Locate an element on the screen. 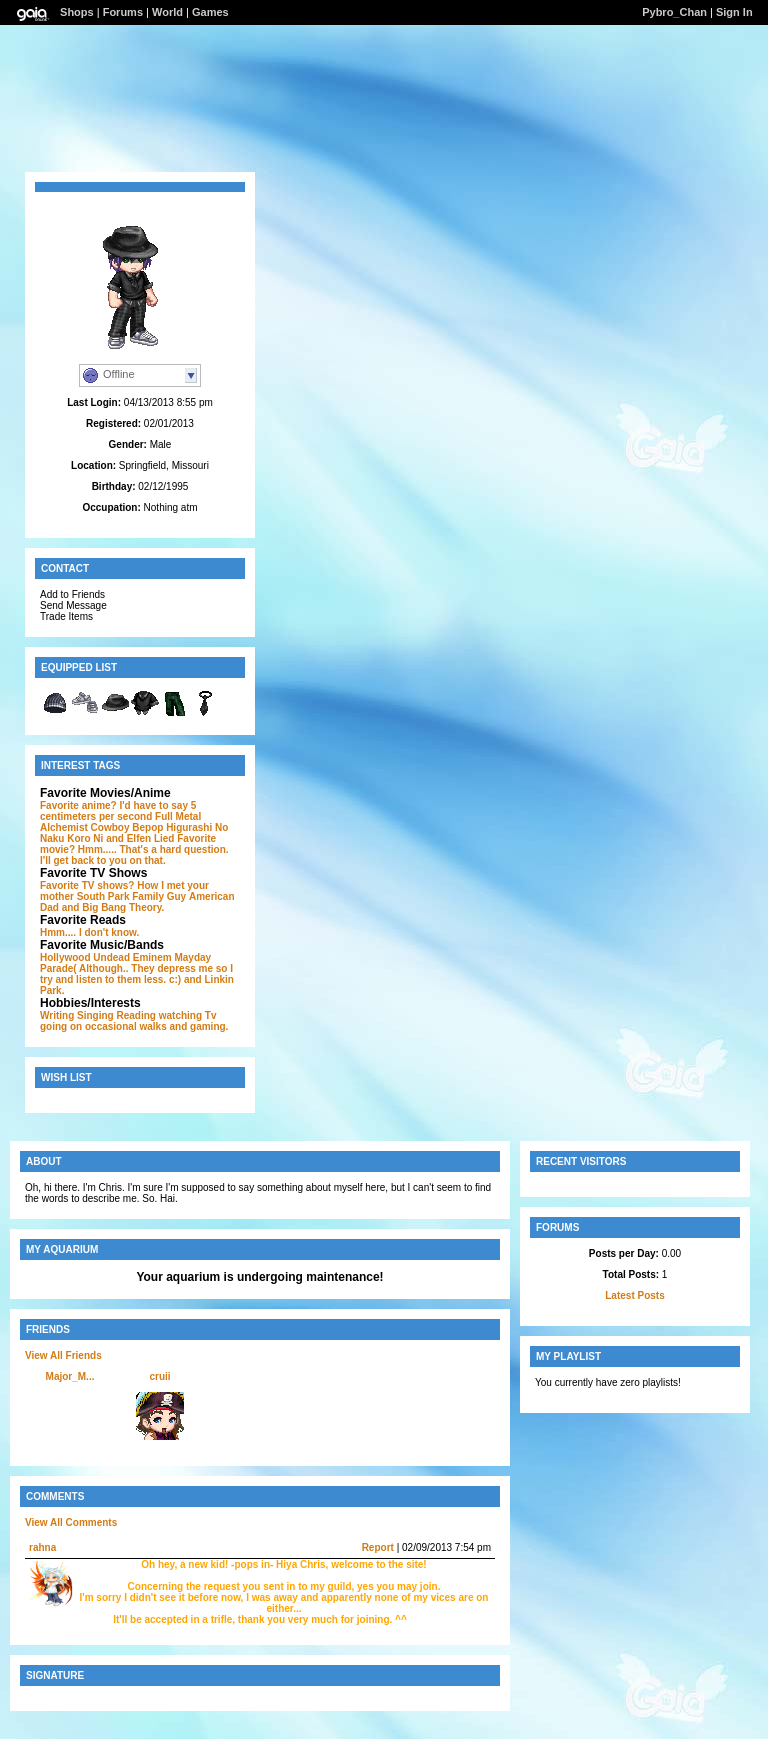 The height and width of the screenshot is (1739, 768). Favorite anime? I'd have to say 5 centimeters per second is located at coordinates (118, 811).